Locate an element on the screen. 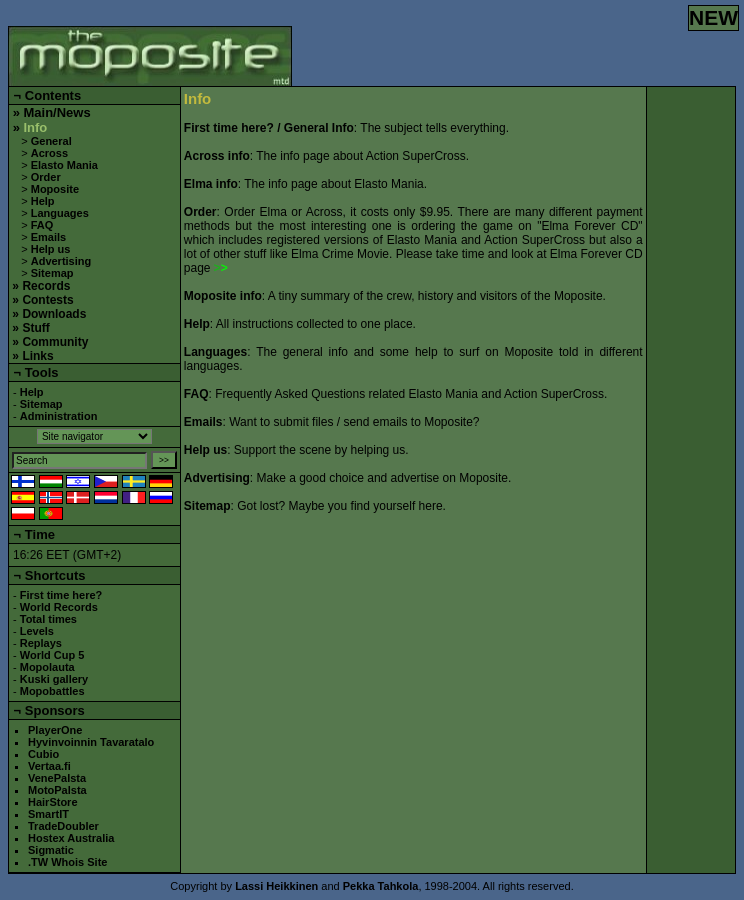  Lassi Heikkinen is located at coordinates (276, 886).